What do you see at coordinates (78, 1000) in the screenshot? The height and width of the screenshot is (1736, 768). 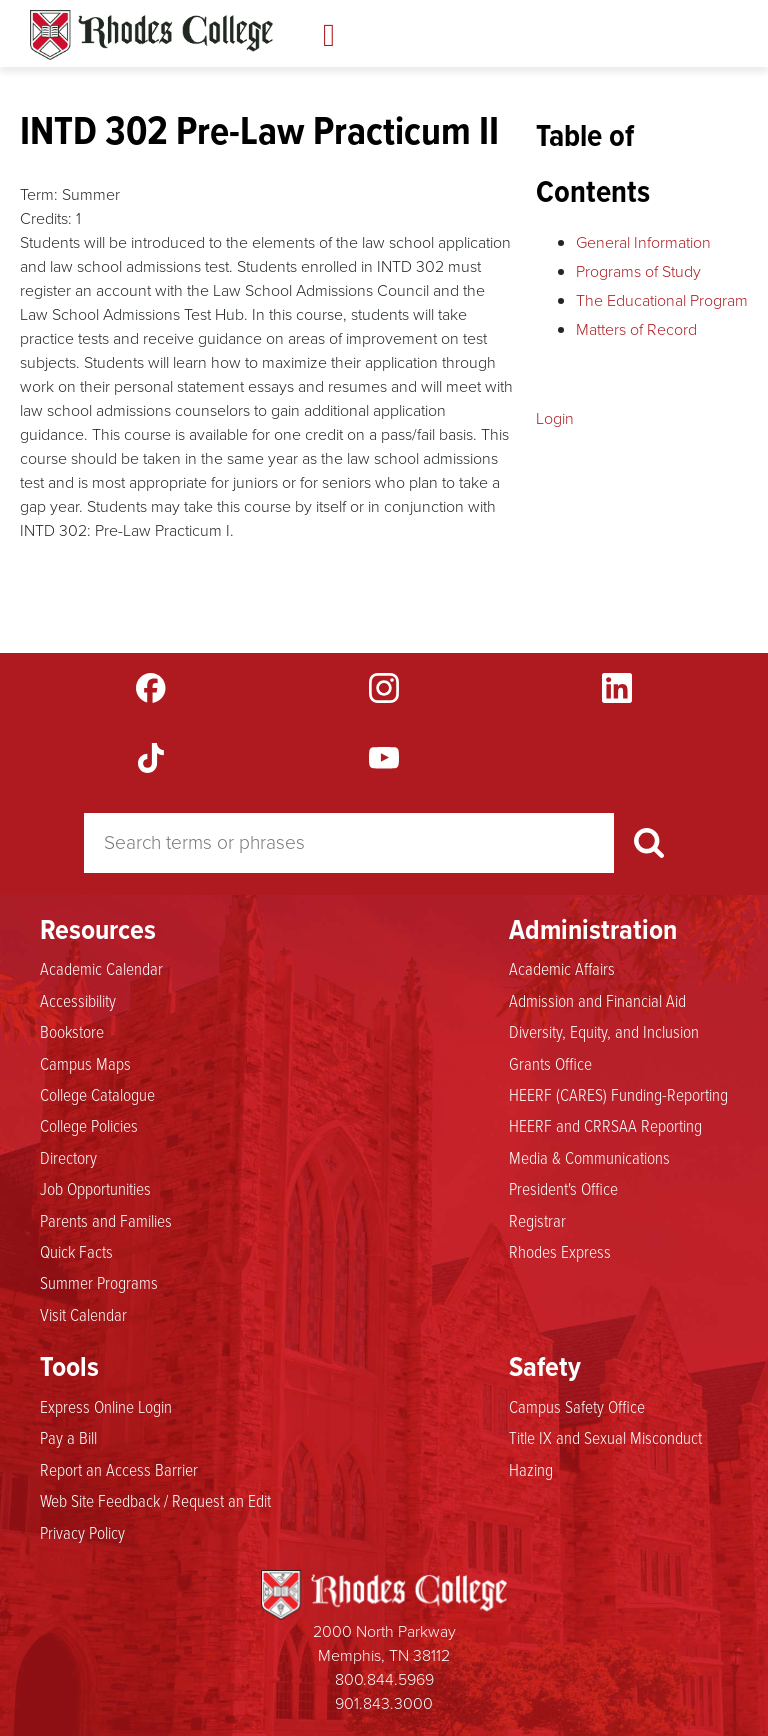 I see `Accessibility` at bounding box center [78, 1000].